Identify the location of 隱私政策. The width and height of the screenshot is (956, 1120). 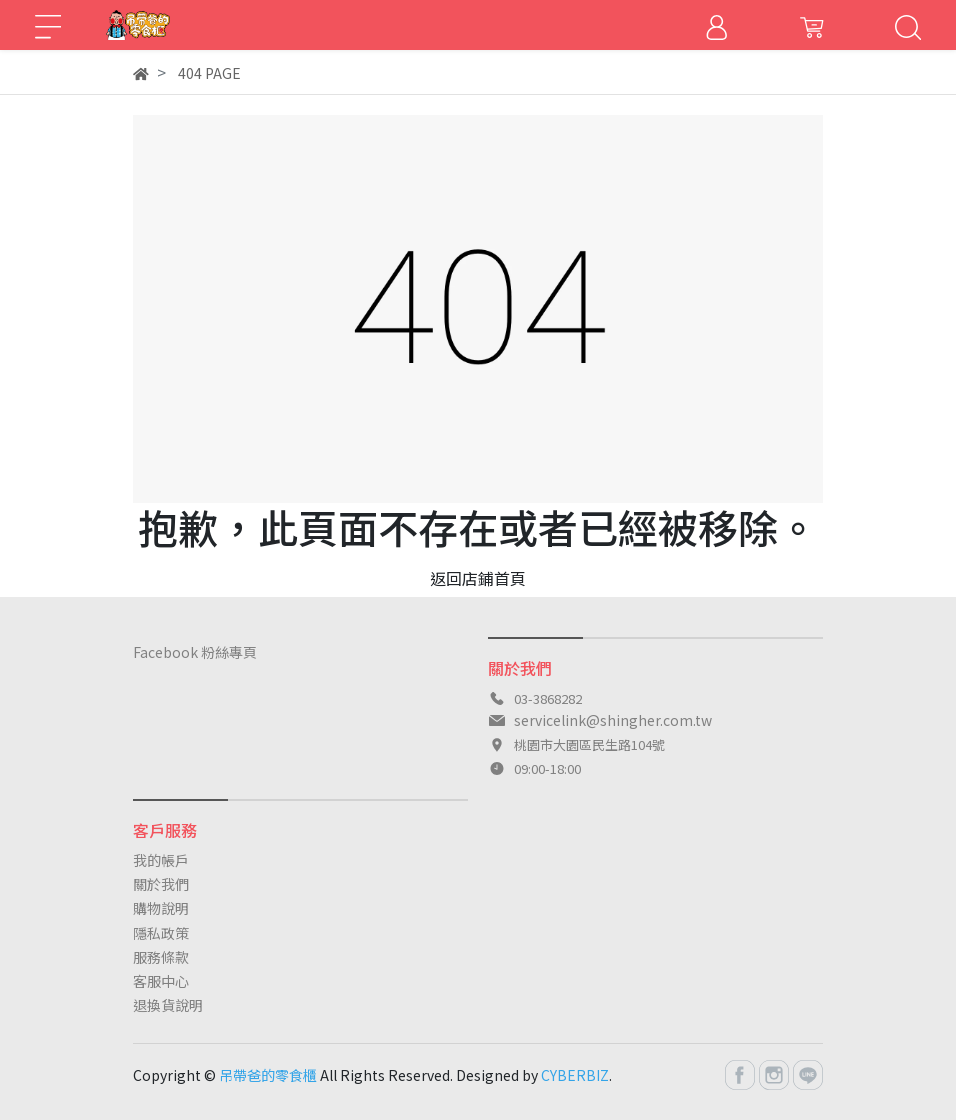
(161, 933).